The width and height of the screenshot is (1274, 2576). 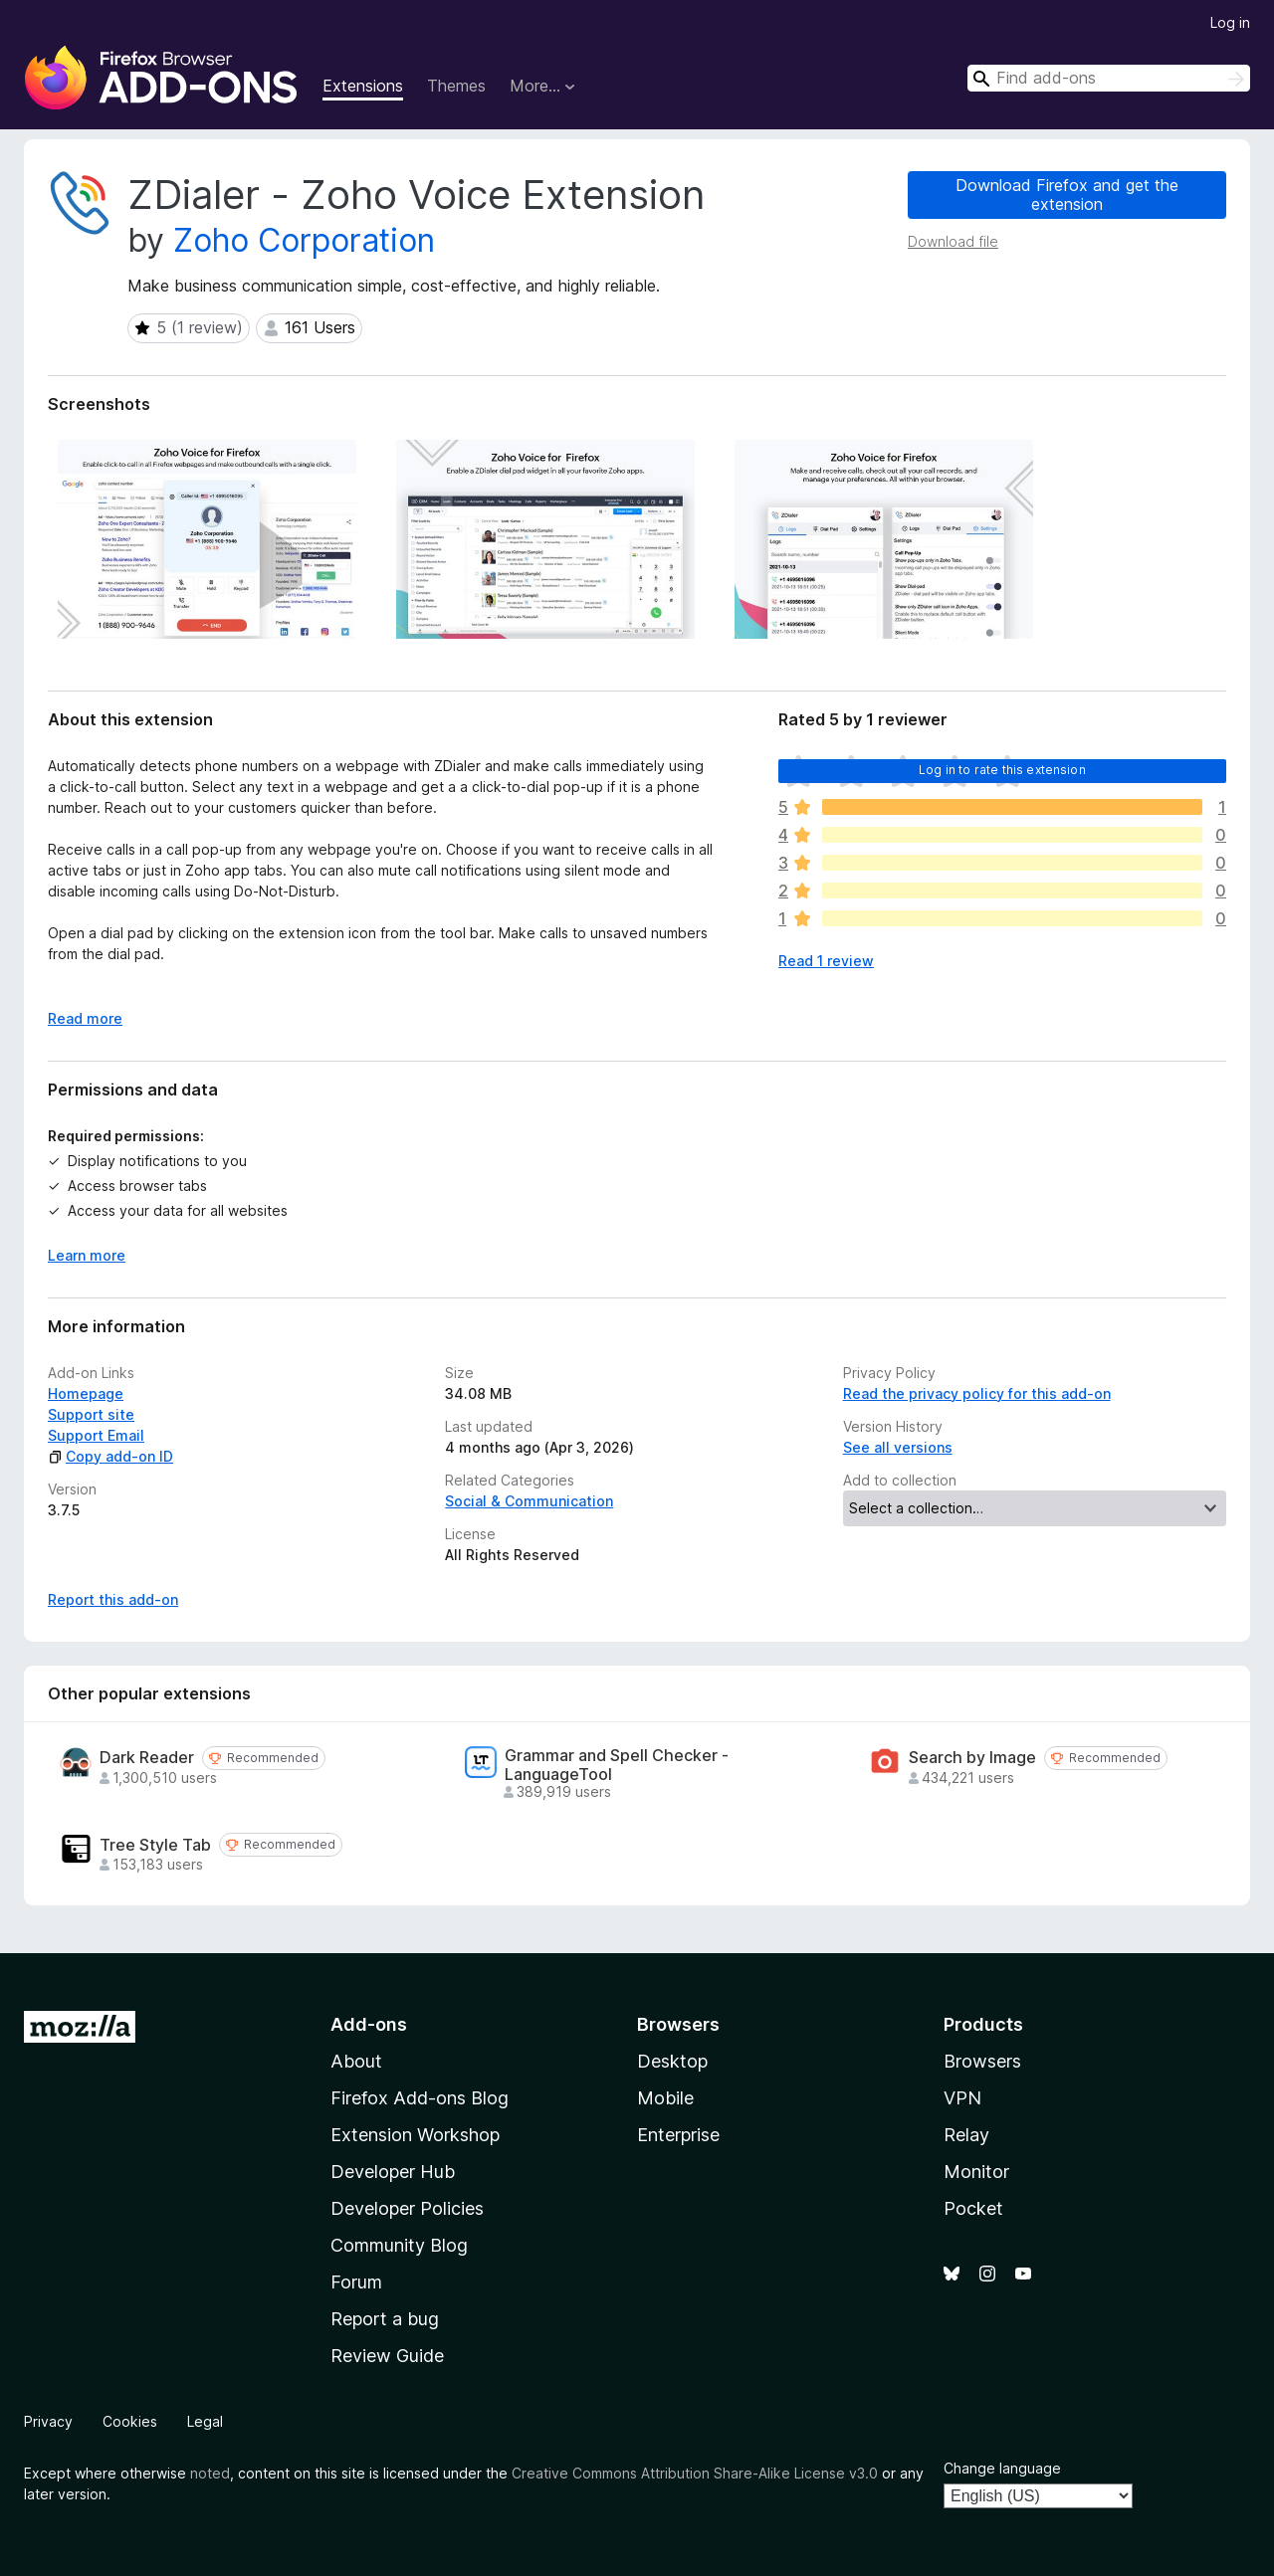 What do you see at coordinates (96, 1435) in the screenshot?
I see `Support Email` at bounding box center [96, 1435].